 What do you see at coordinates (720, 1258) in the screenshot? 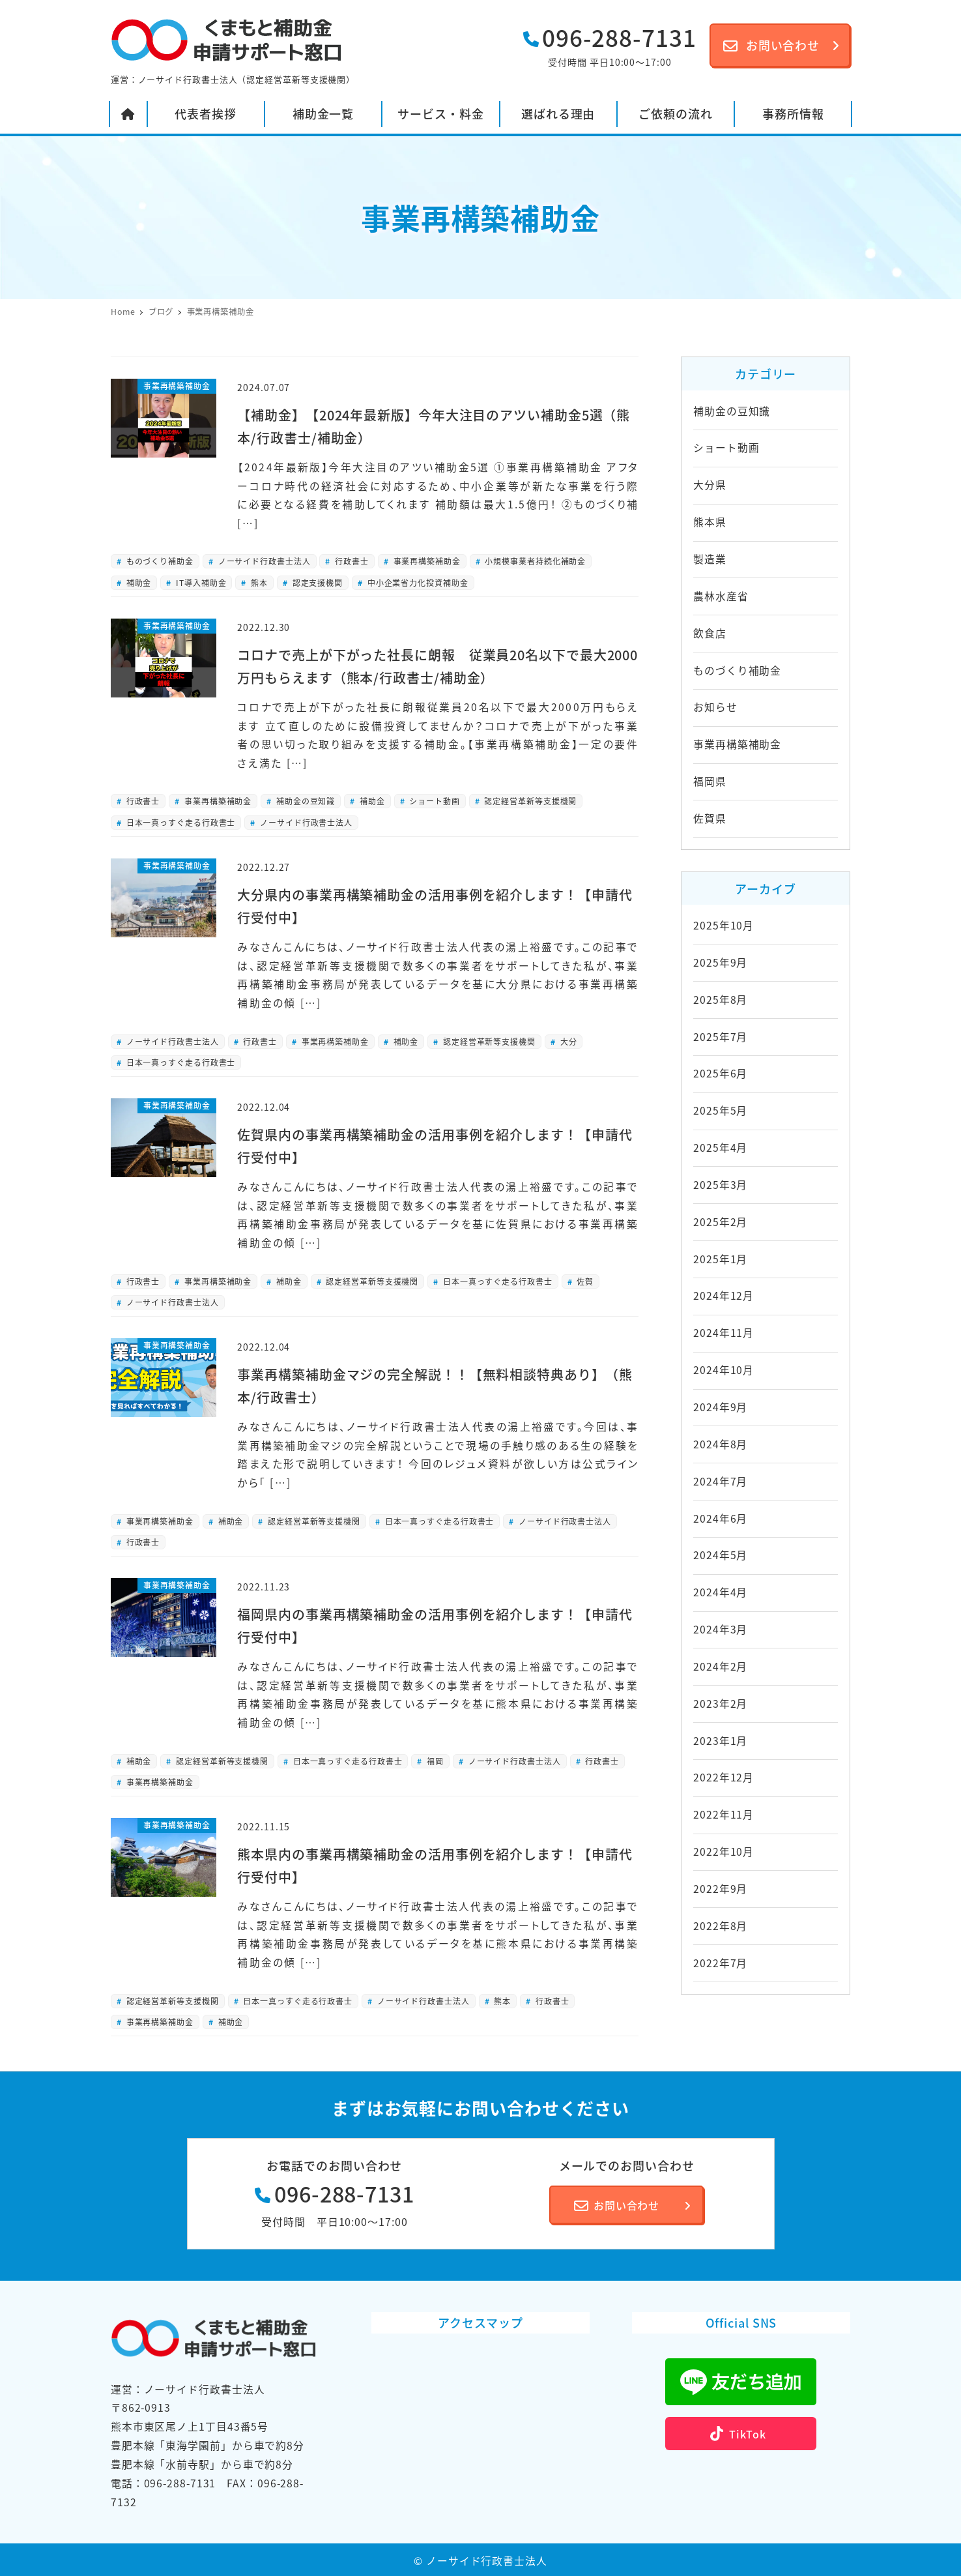
I see `2025年1月` at bounding box center [720, 1258].